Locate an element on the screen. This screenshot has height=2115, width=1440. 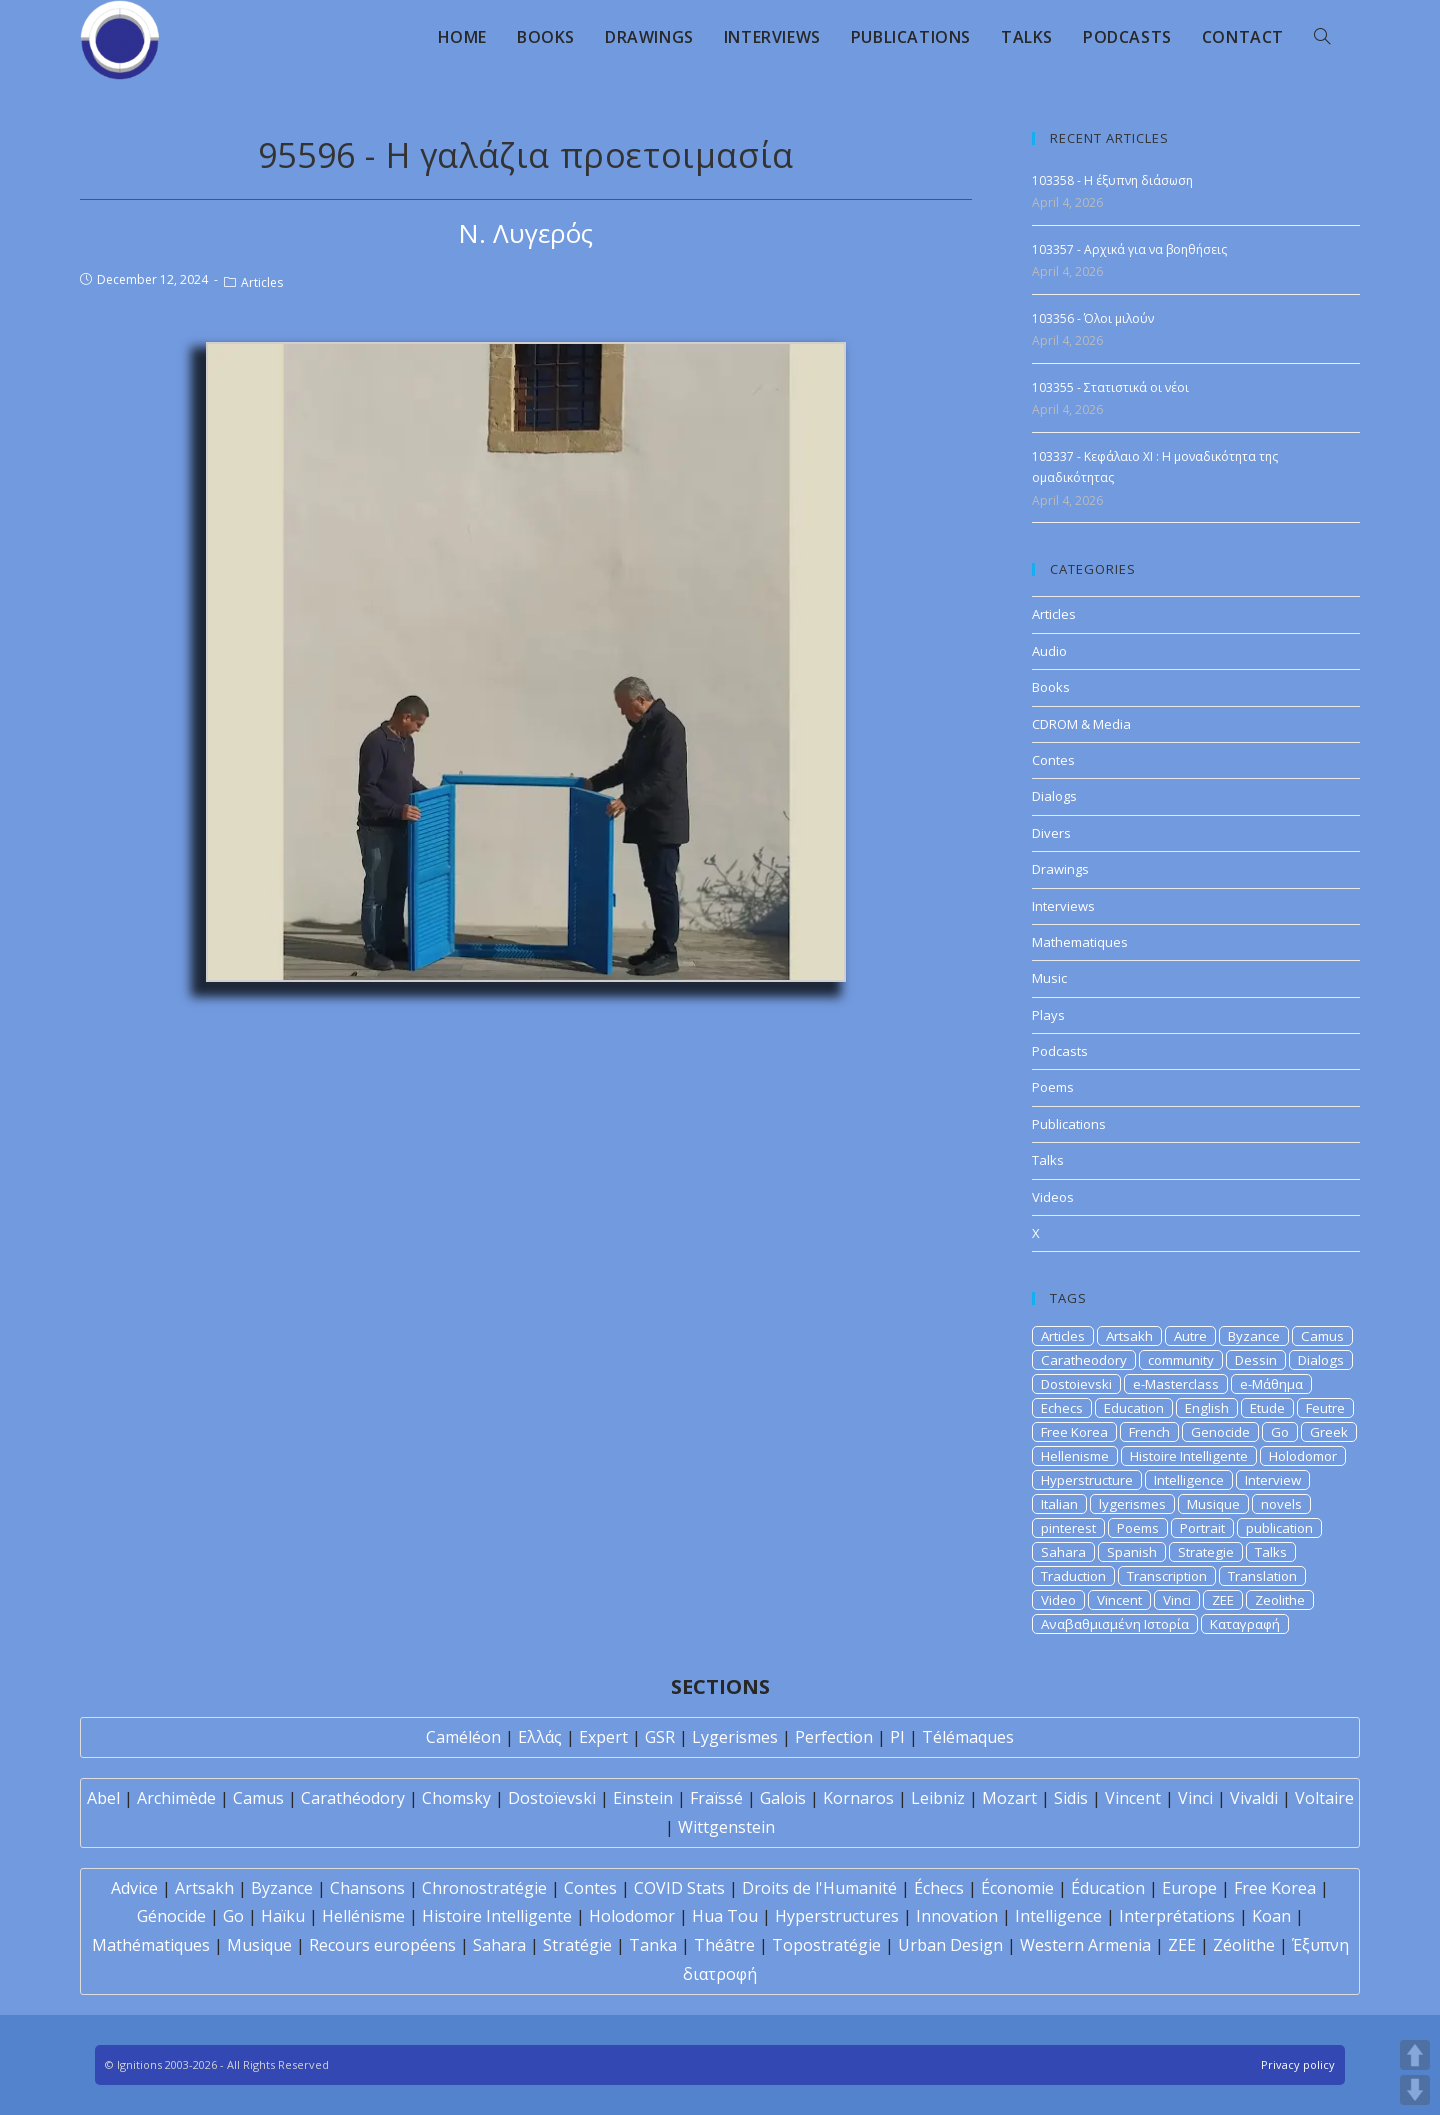
Chansons is located at coordinates (367, 1888).